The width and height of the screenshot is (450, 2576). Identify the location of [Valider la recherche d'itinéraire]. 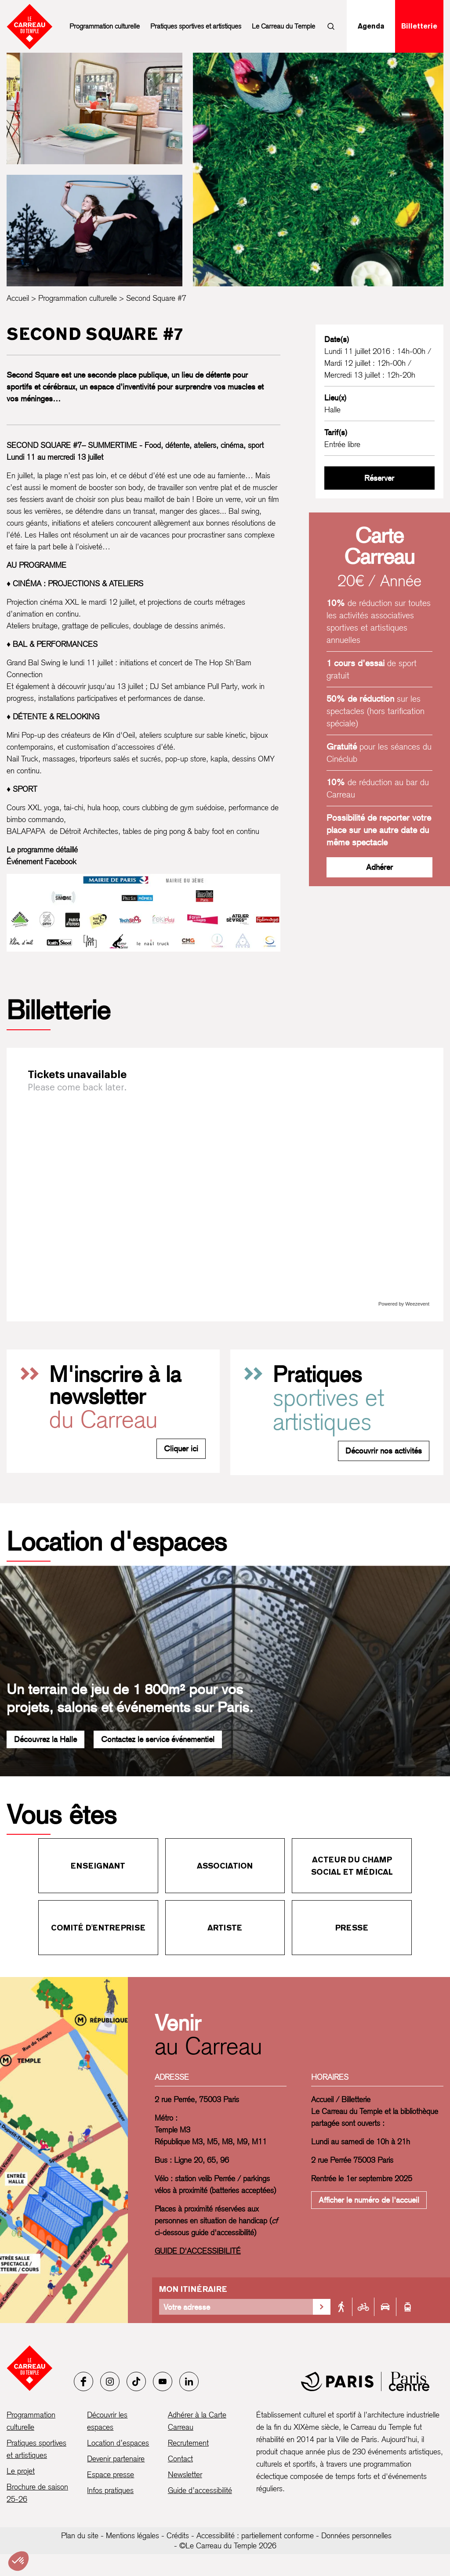
(321, 2307).